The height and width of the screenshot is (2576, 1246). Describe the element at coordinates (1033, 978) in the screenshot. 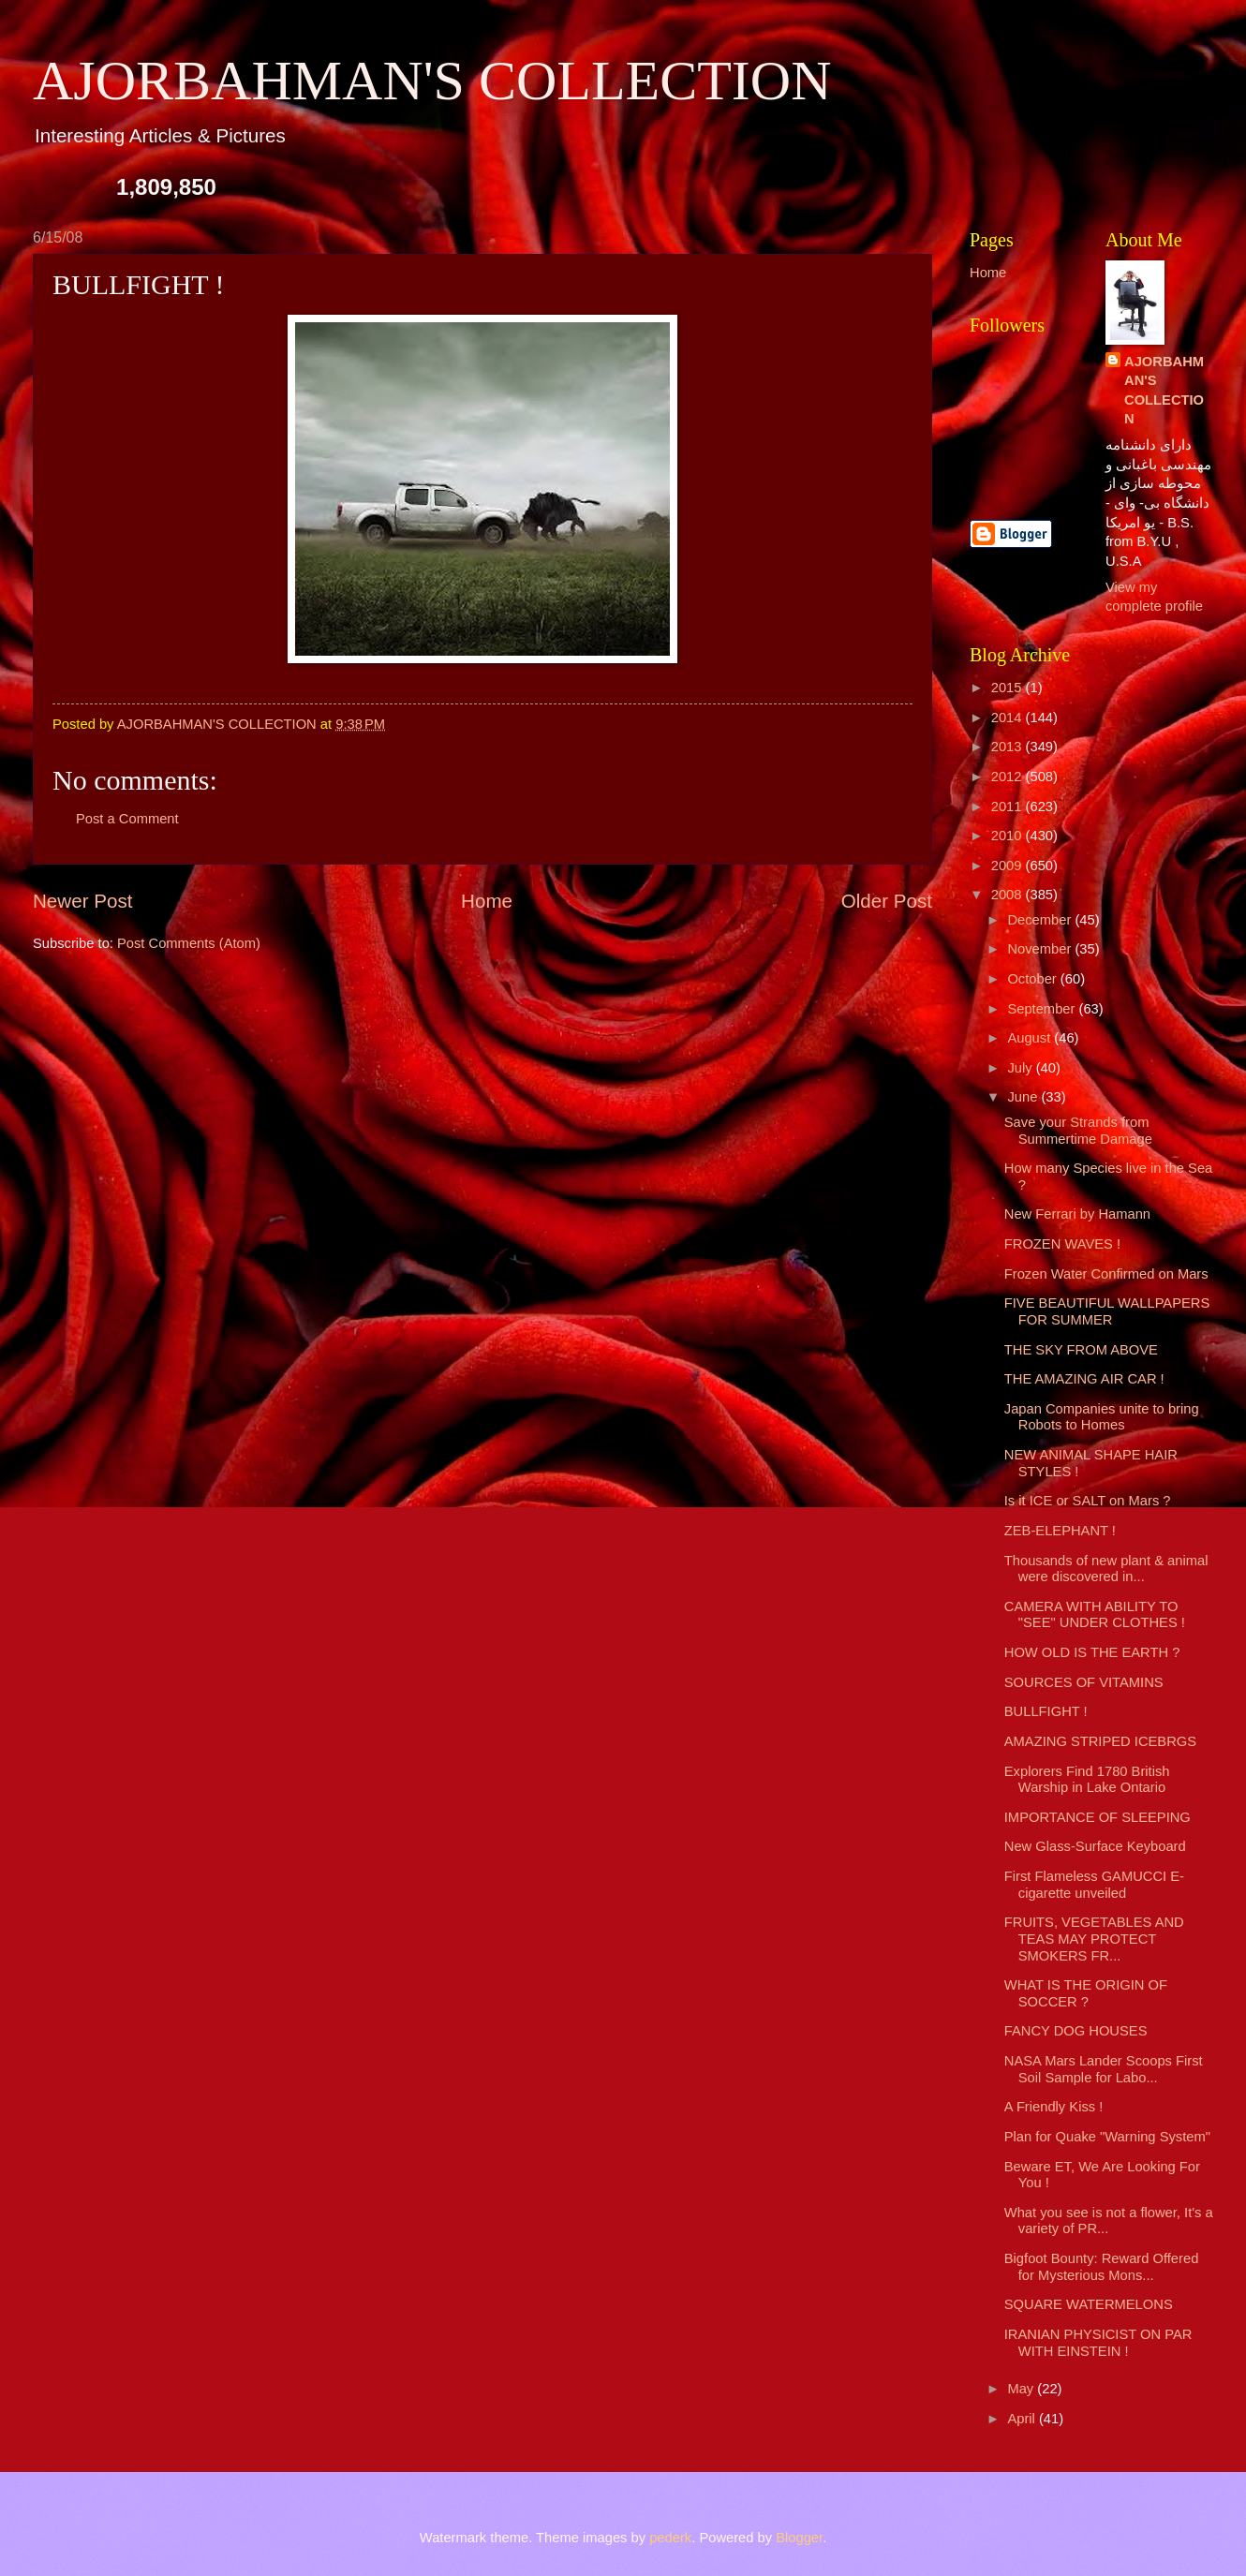

I see `October` at that location.